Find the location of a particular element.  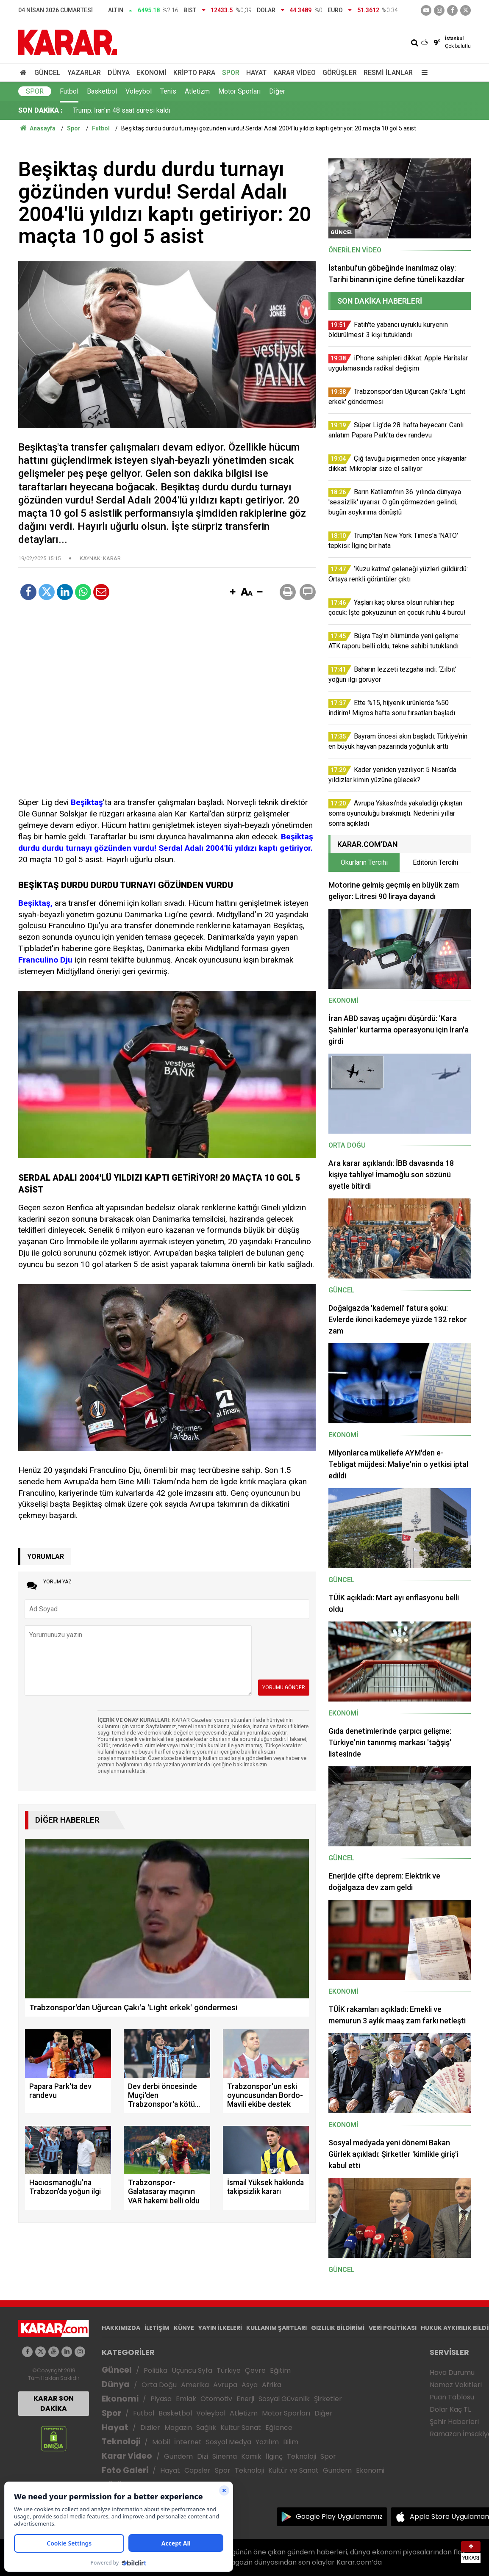

Beşiktaş, is located at coordinates (35, 903).